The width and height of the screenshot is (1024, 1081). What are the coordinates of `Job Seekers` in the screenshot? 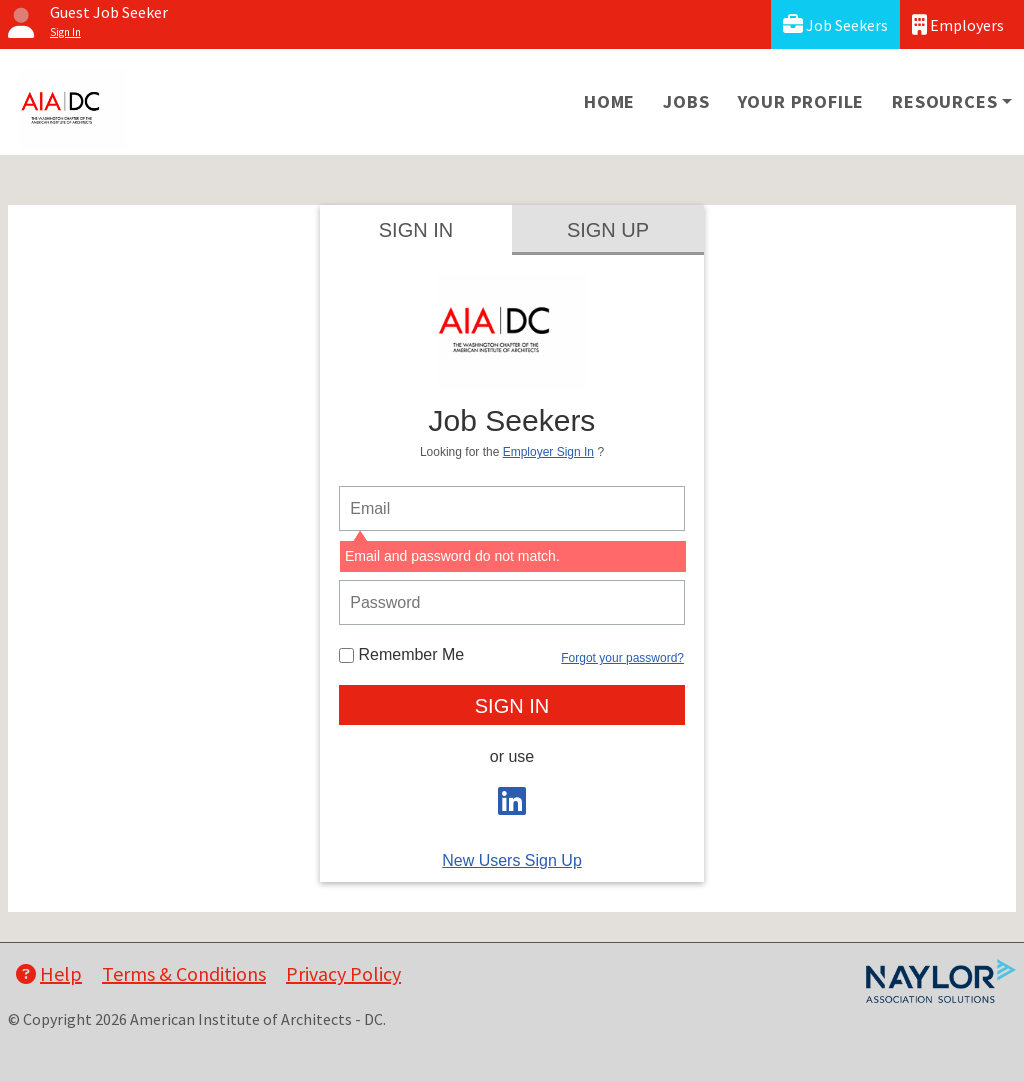 It's located at (835, 24).